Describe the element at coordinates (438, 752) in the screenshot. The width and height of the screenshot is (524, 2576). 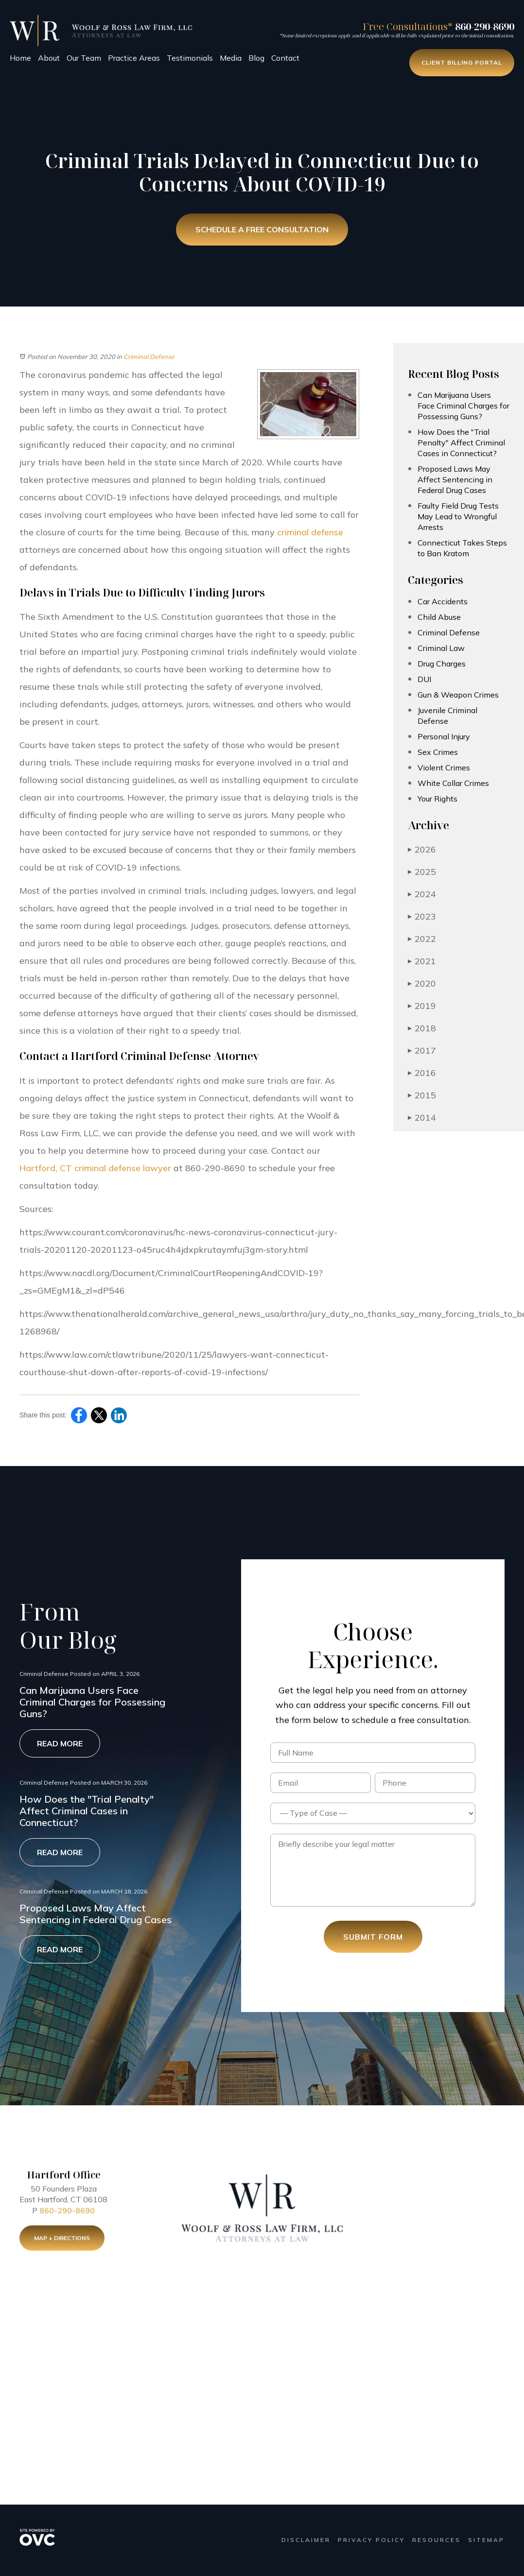
I see `Sex Crimes` at that location.